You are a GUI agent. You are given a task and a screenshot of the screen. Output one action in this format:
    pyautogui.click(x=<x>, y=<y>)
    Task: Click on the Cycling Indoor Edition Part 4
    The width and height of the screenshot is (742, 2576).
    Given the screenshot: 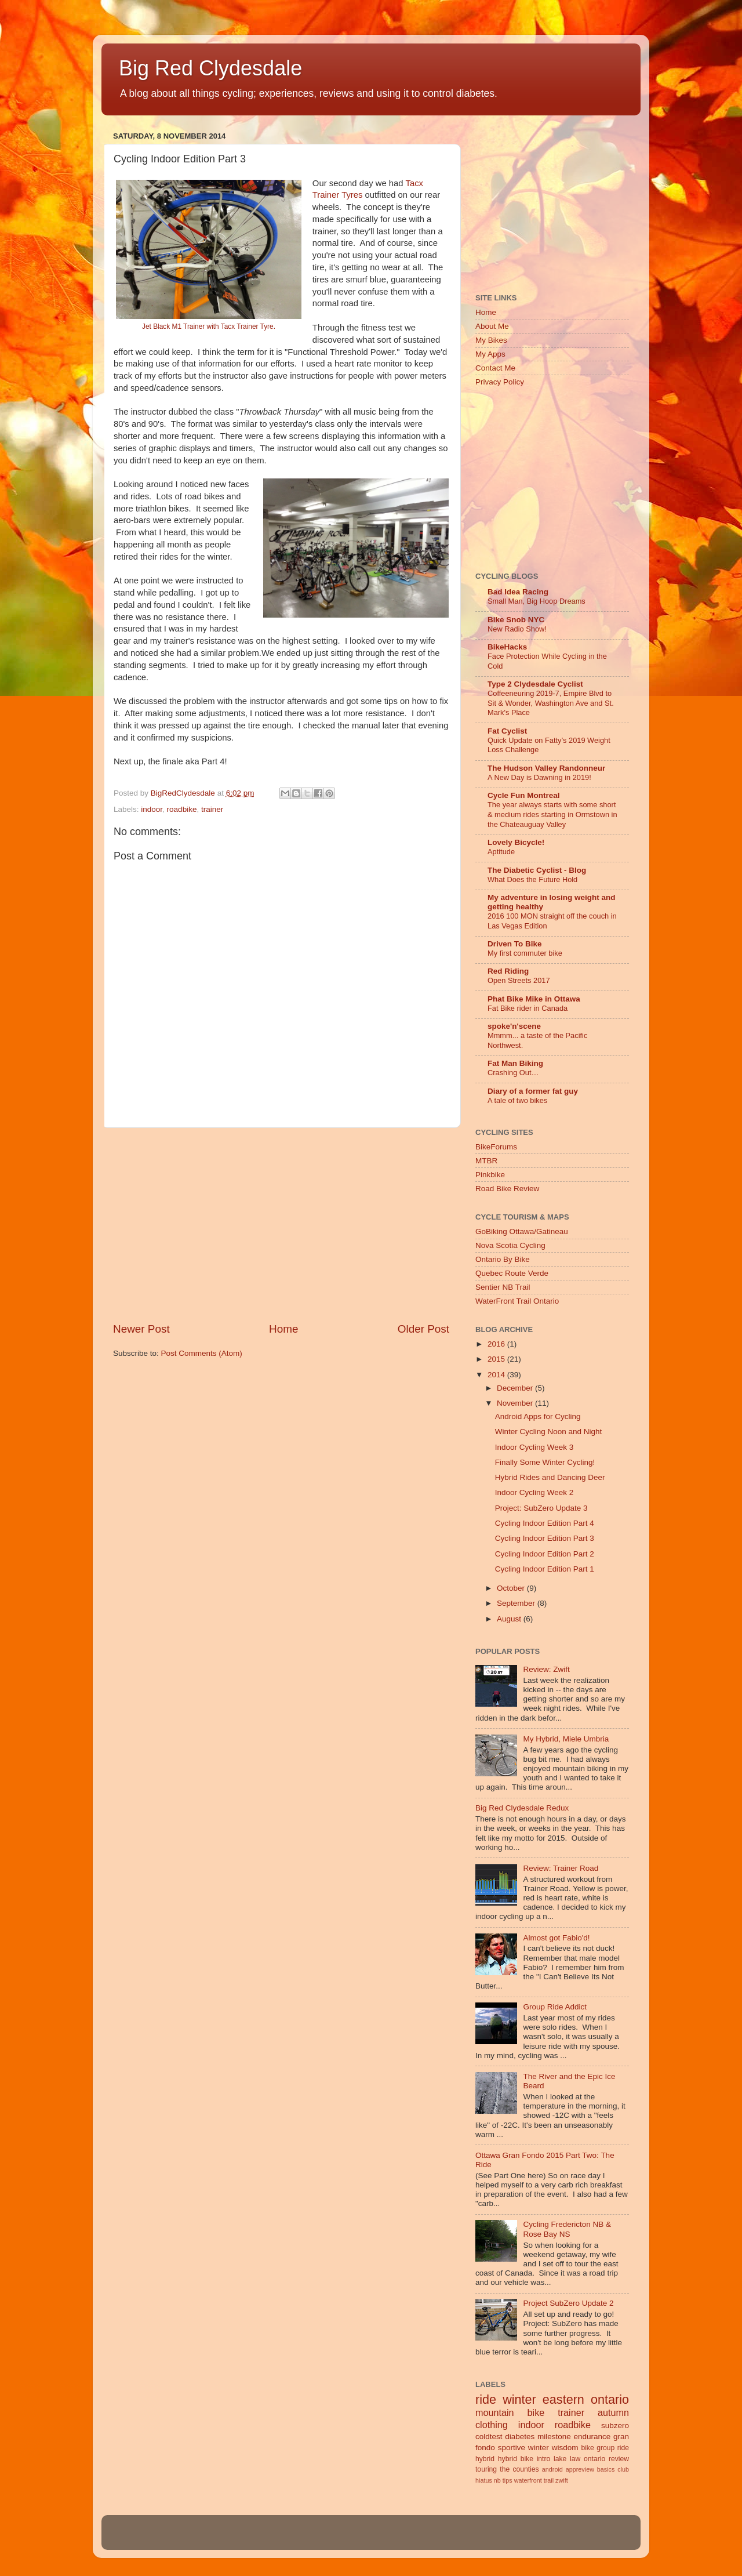 What is the action you would take?
    pyautogui.click(x=544, y=1523)
    